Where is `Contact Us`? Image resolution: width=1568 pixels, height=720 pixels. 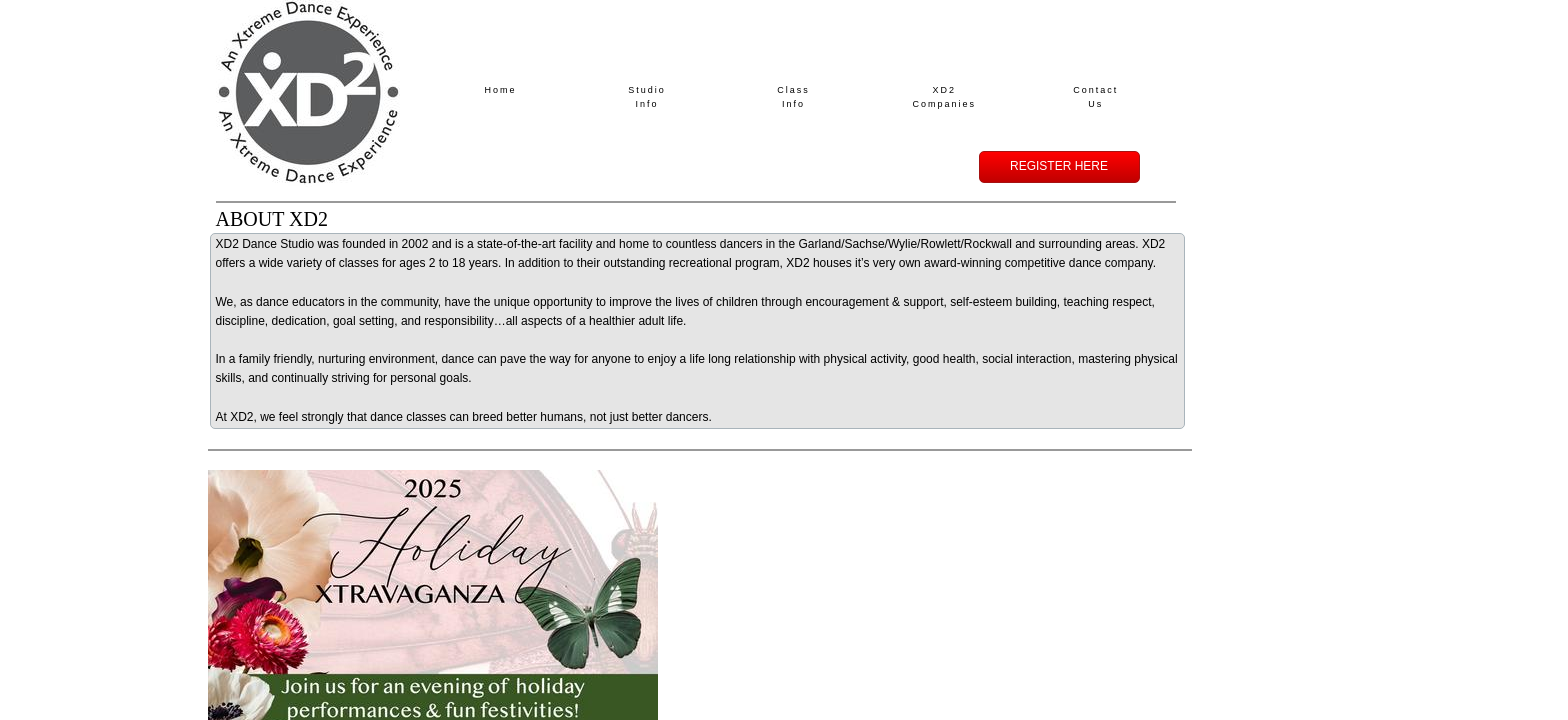 Contact Us is located at coordinates (1095, 97).